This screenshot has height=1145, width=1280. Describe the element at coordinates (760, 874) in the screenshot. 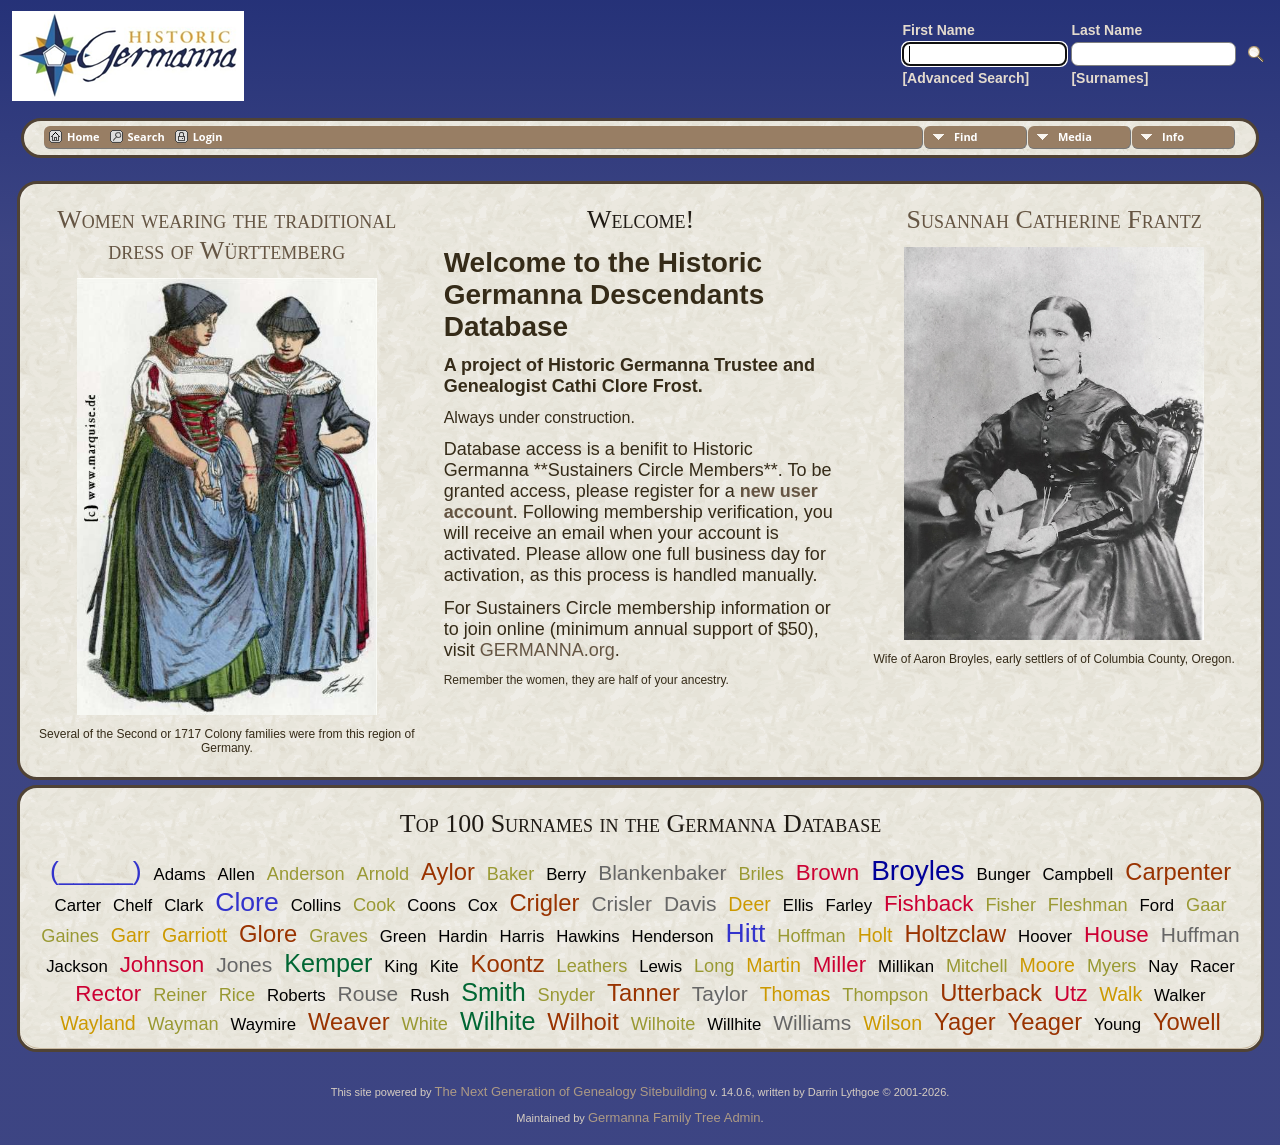

I see `Briles` at that location.